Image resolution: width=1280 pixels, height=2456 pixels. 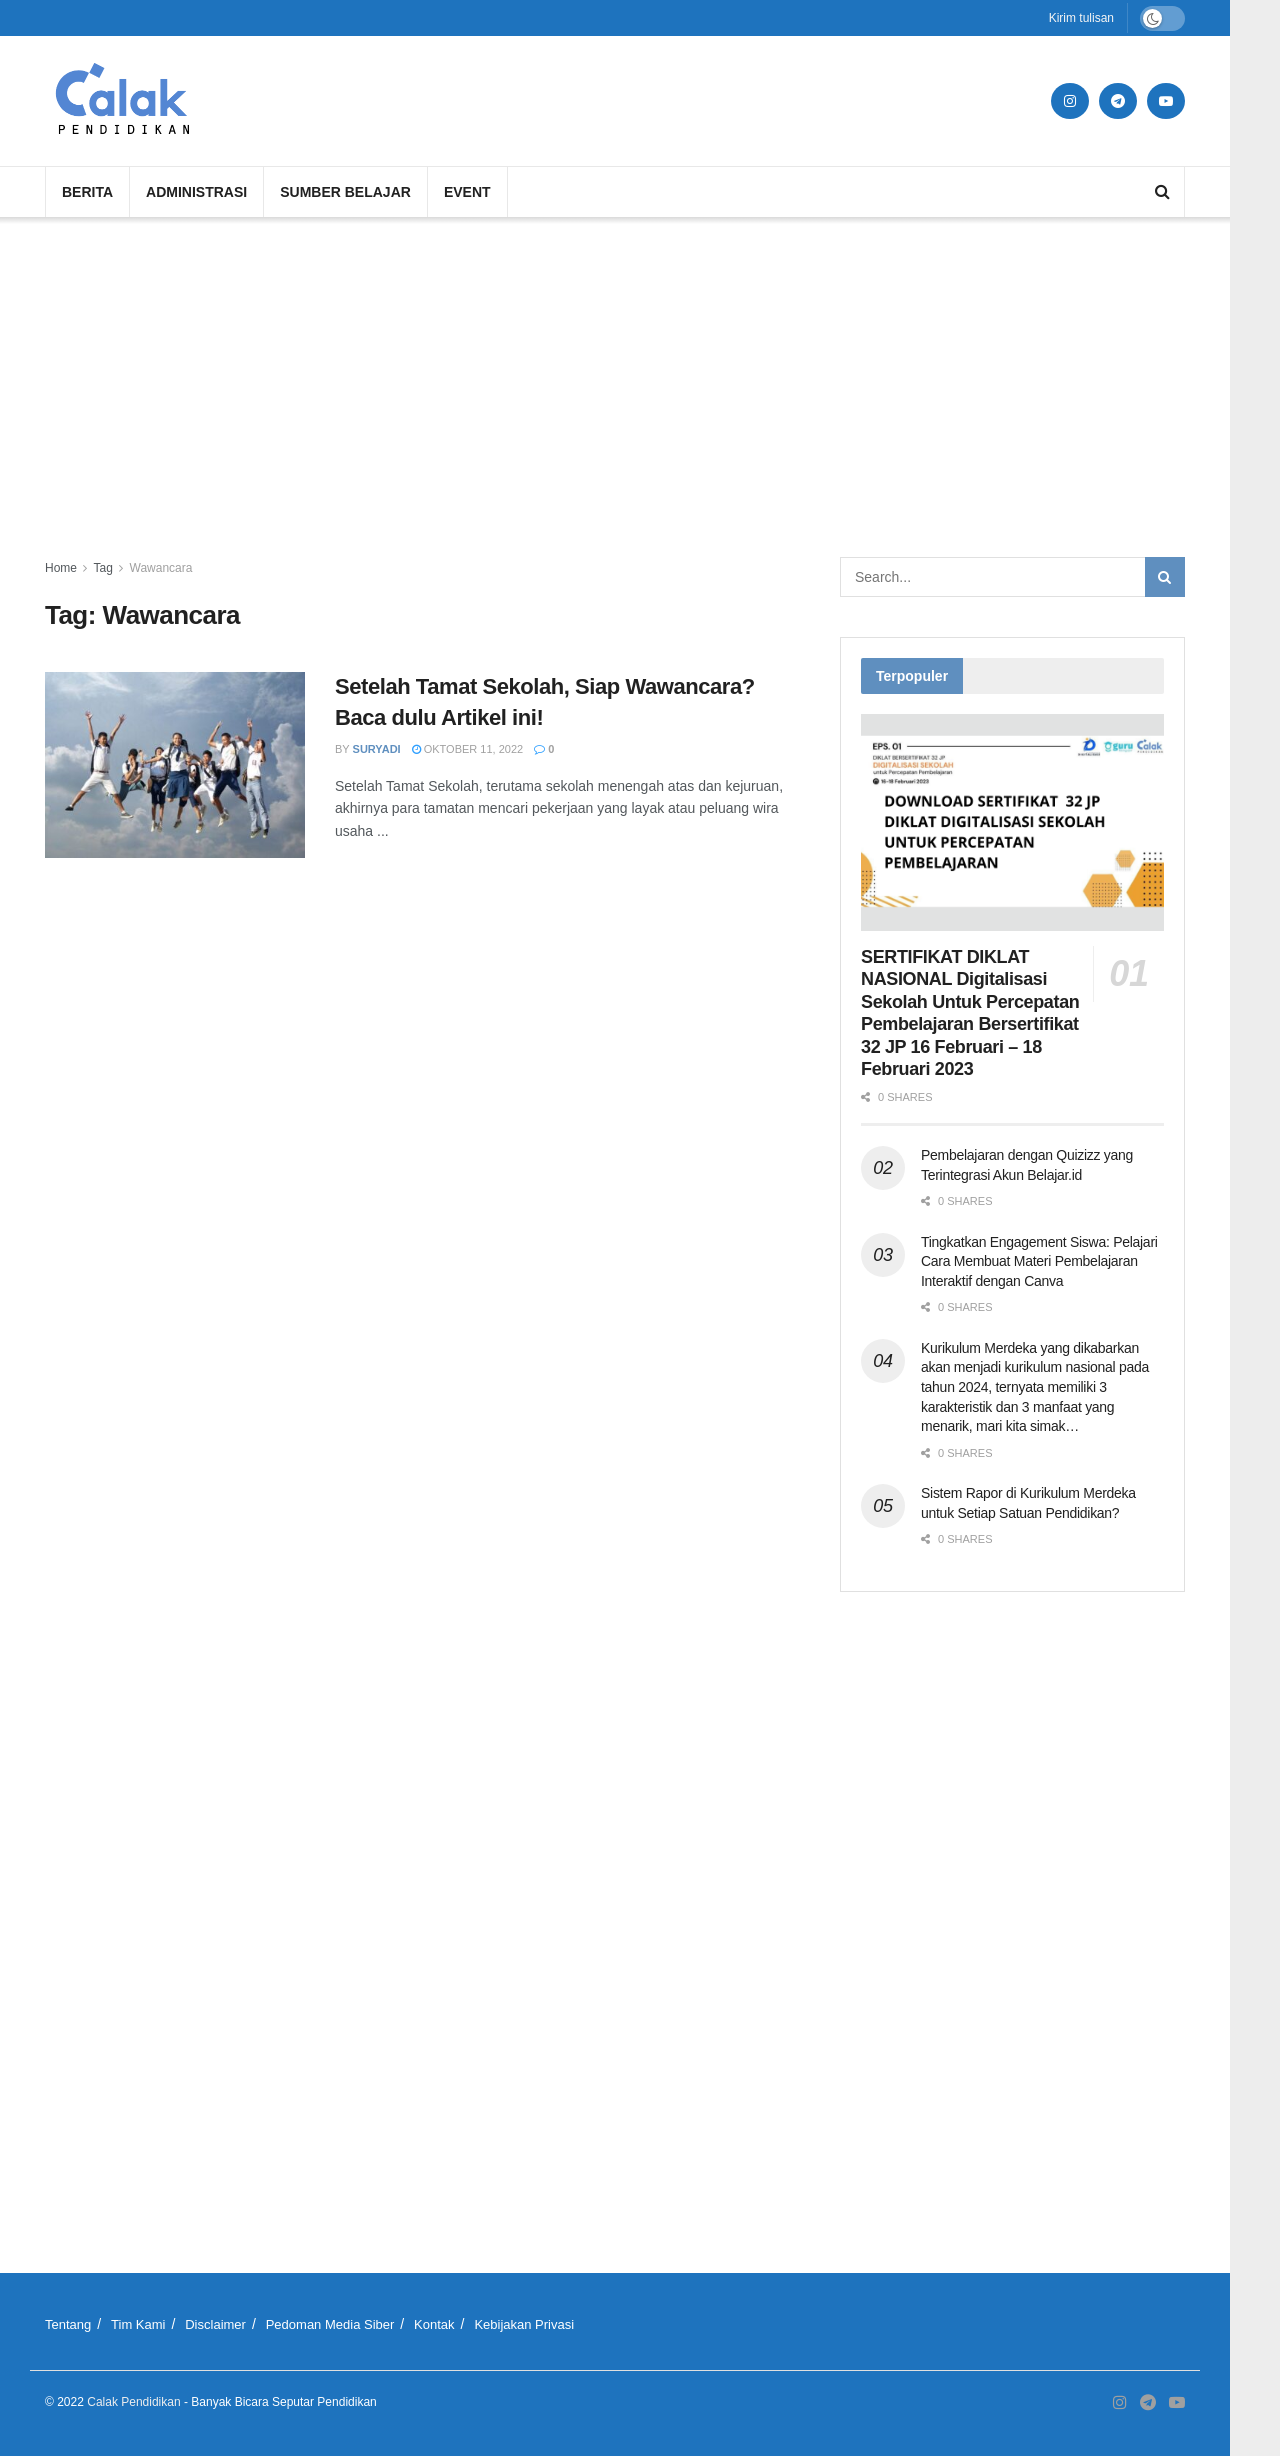 I want to click on Tag, so click(x=102, y=568).